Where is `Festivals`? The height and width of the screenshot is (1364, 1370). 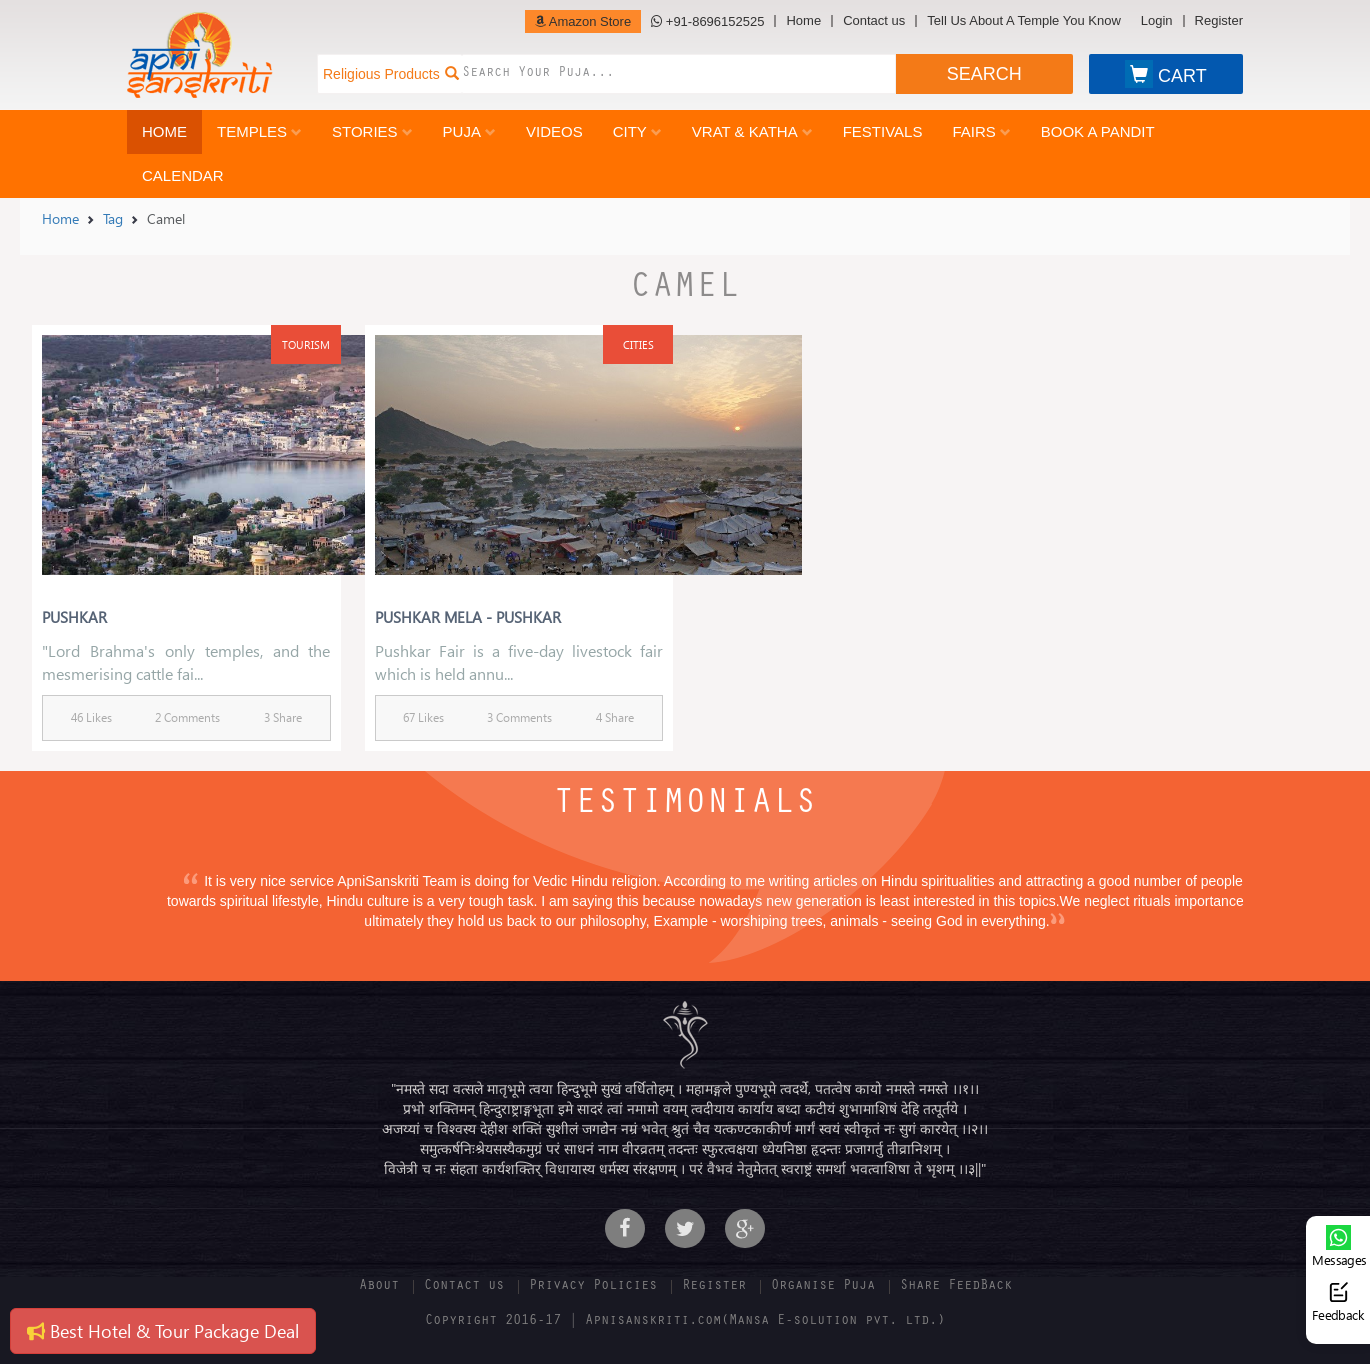
Festivals is located at coordinates (883, 131).